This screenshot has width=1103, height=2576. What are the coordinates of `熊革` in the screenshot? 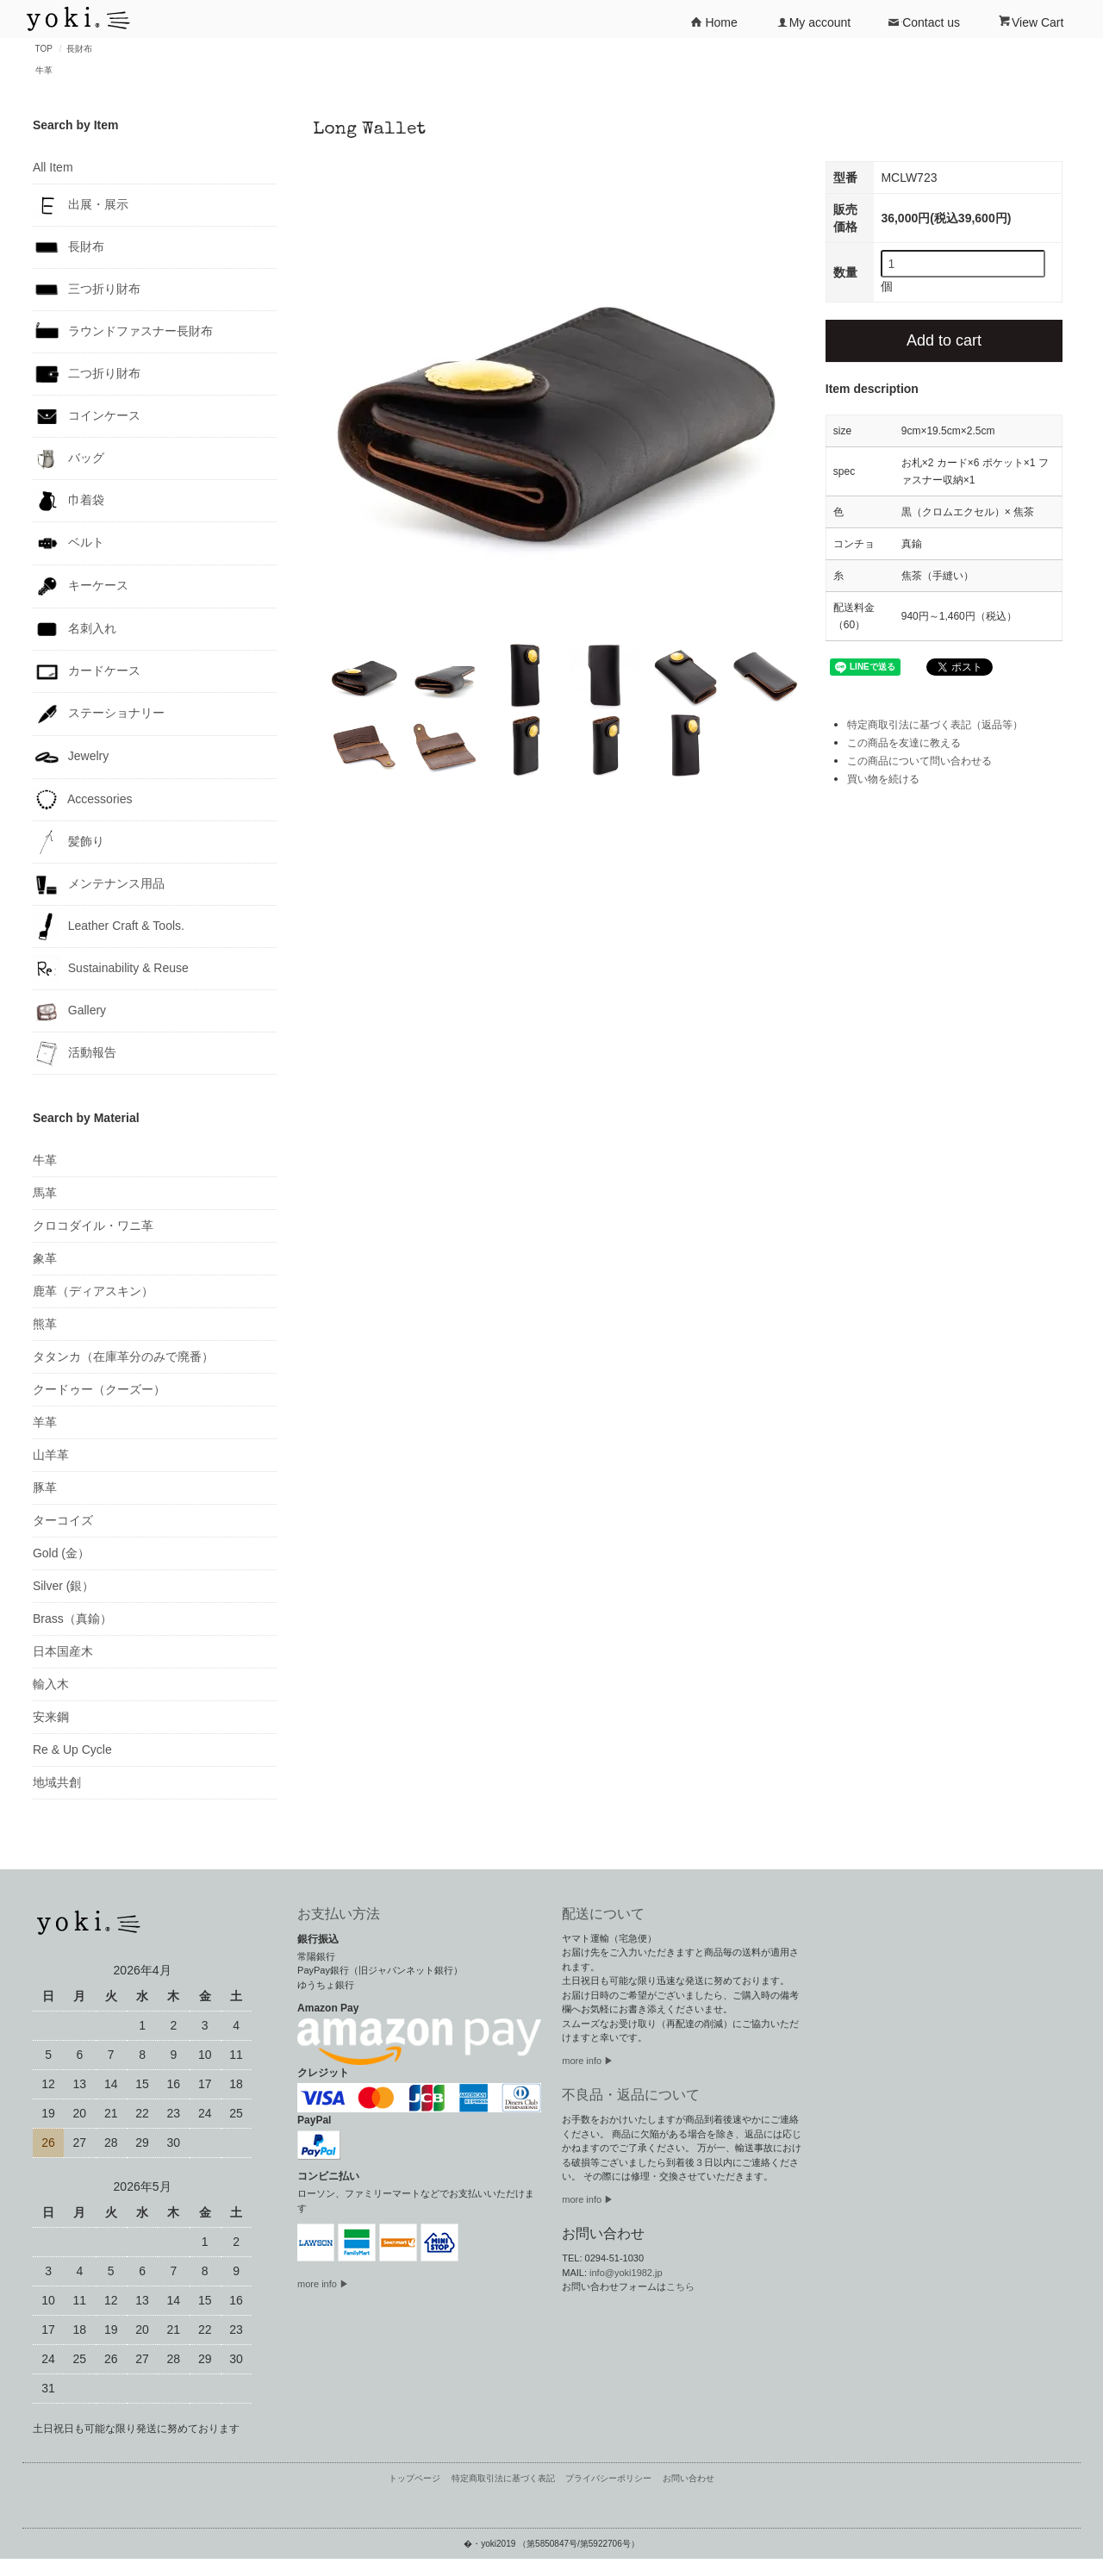 It's located at (45, 1324).